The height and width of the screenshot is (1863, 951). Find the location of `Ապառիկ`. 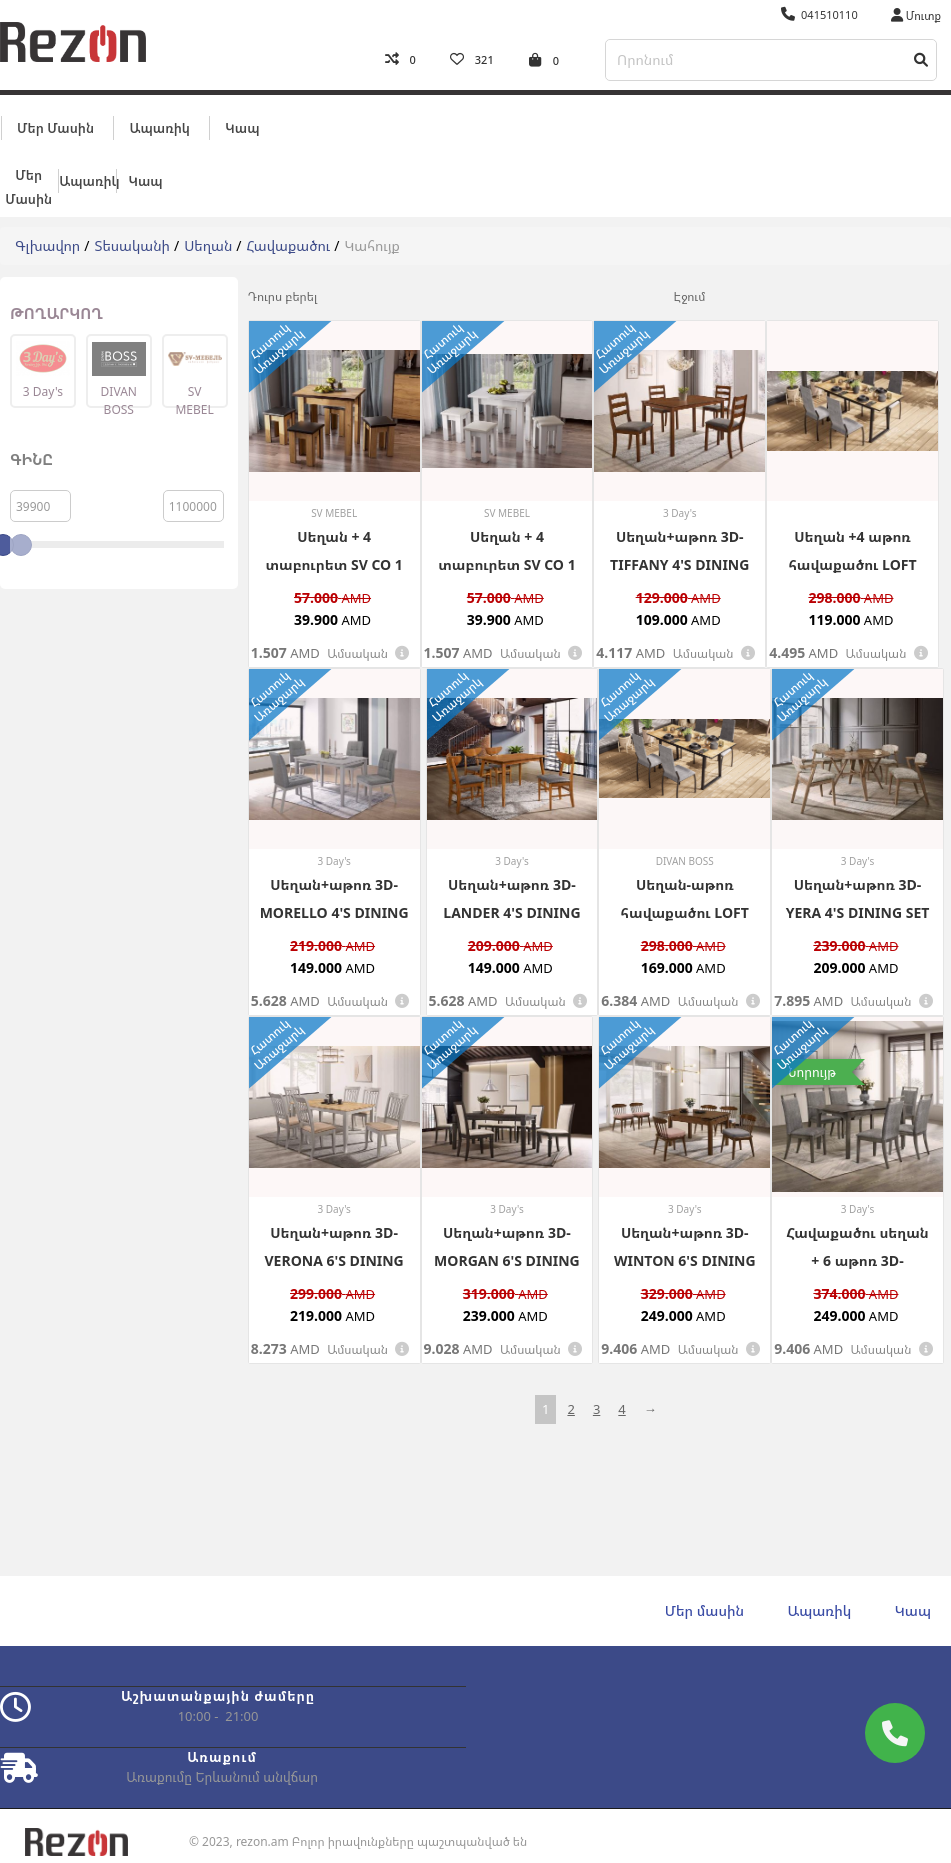

Ապառիկ is located at coordinates (159, 127).